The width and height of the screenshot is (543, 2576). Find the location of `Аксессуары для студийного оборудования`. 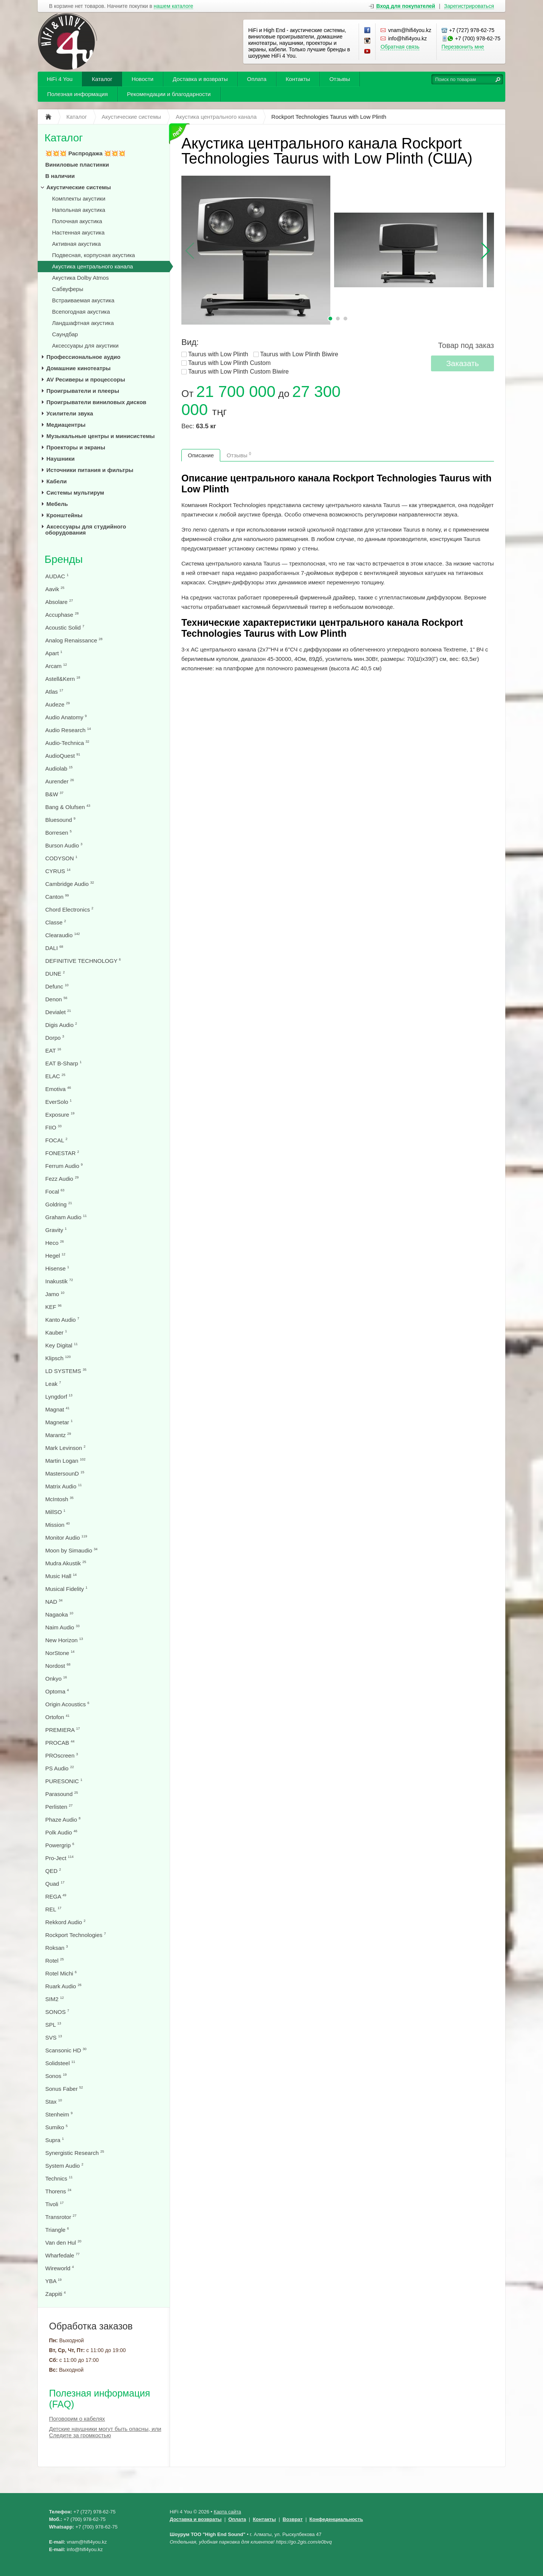

Аксессуары для студийного оборудования is located at coordinates (85, 529).